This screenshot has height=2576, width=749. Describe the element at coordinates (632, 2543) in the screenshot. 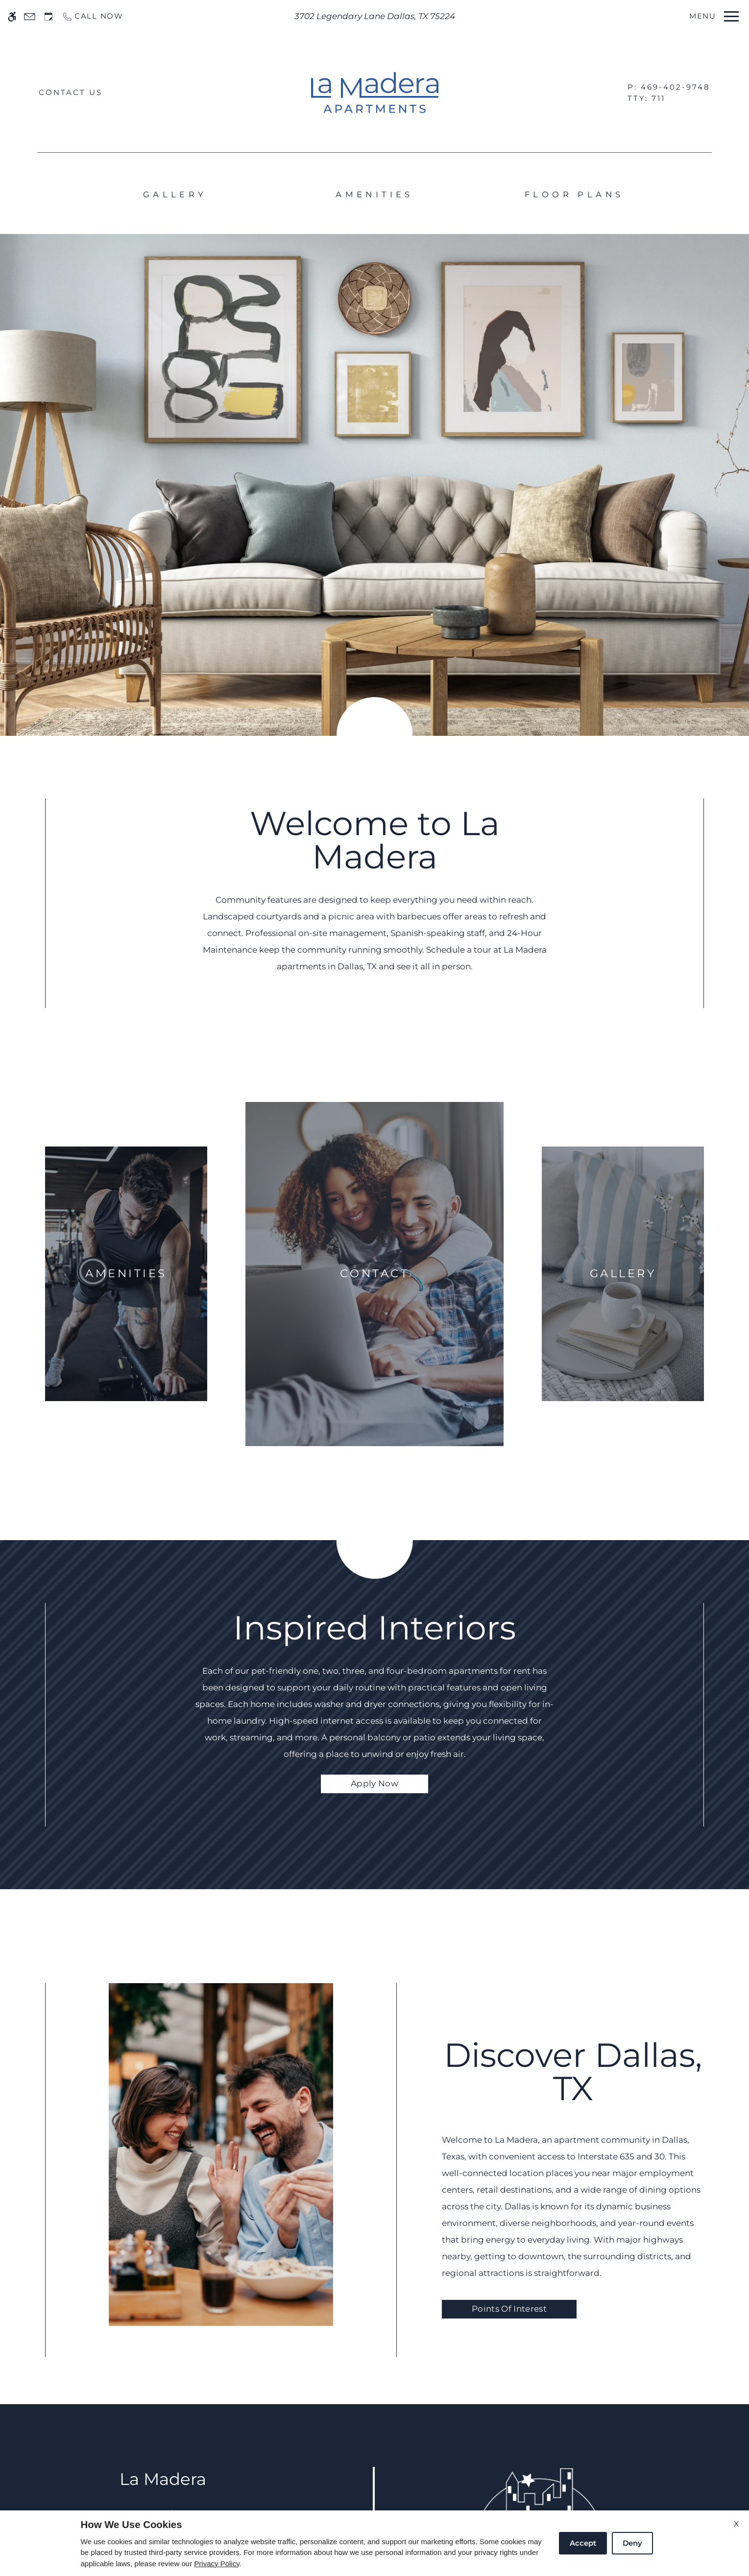

I see `Deny` at that location.